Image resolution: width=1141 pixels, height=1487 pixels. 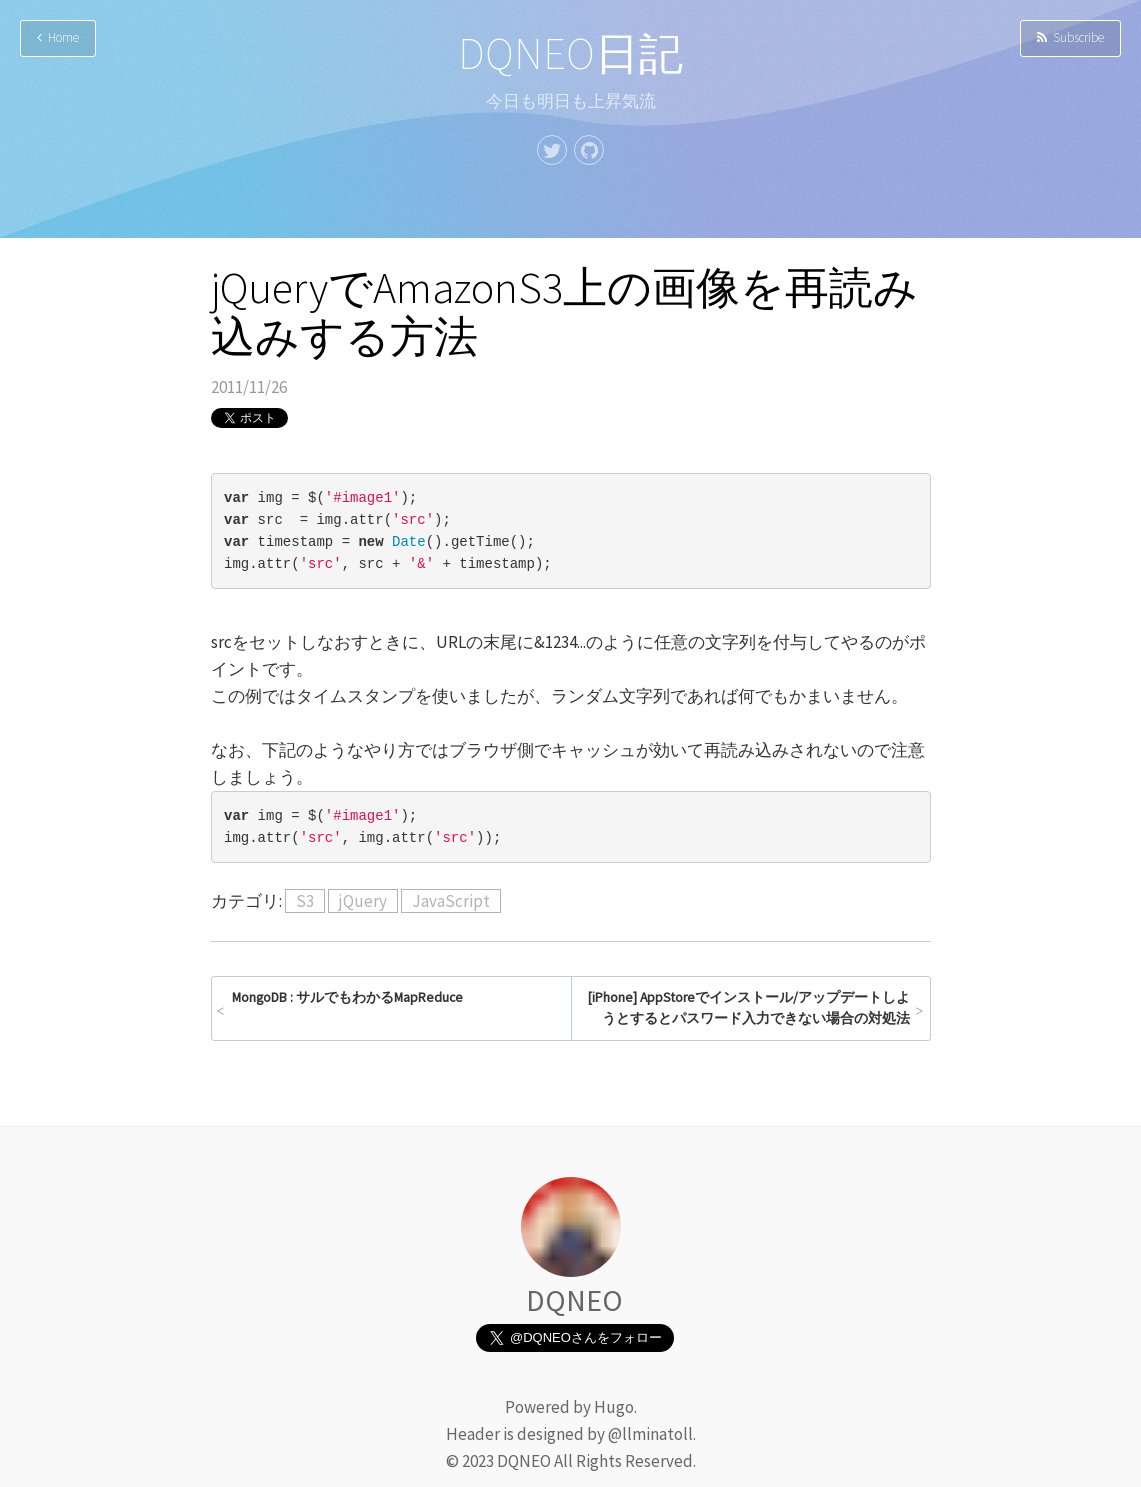 What do you see at coordinates (363, 901) in the screenshot?
I see `jQuery` at bounding box center [363, 901].